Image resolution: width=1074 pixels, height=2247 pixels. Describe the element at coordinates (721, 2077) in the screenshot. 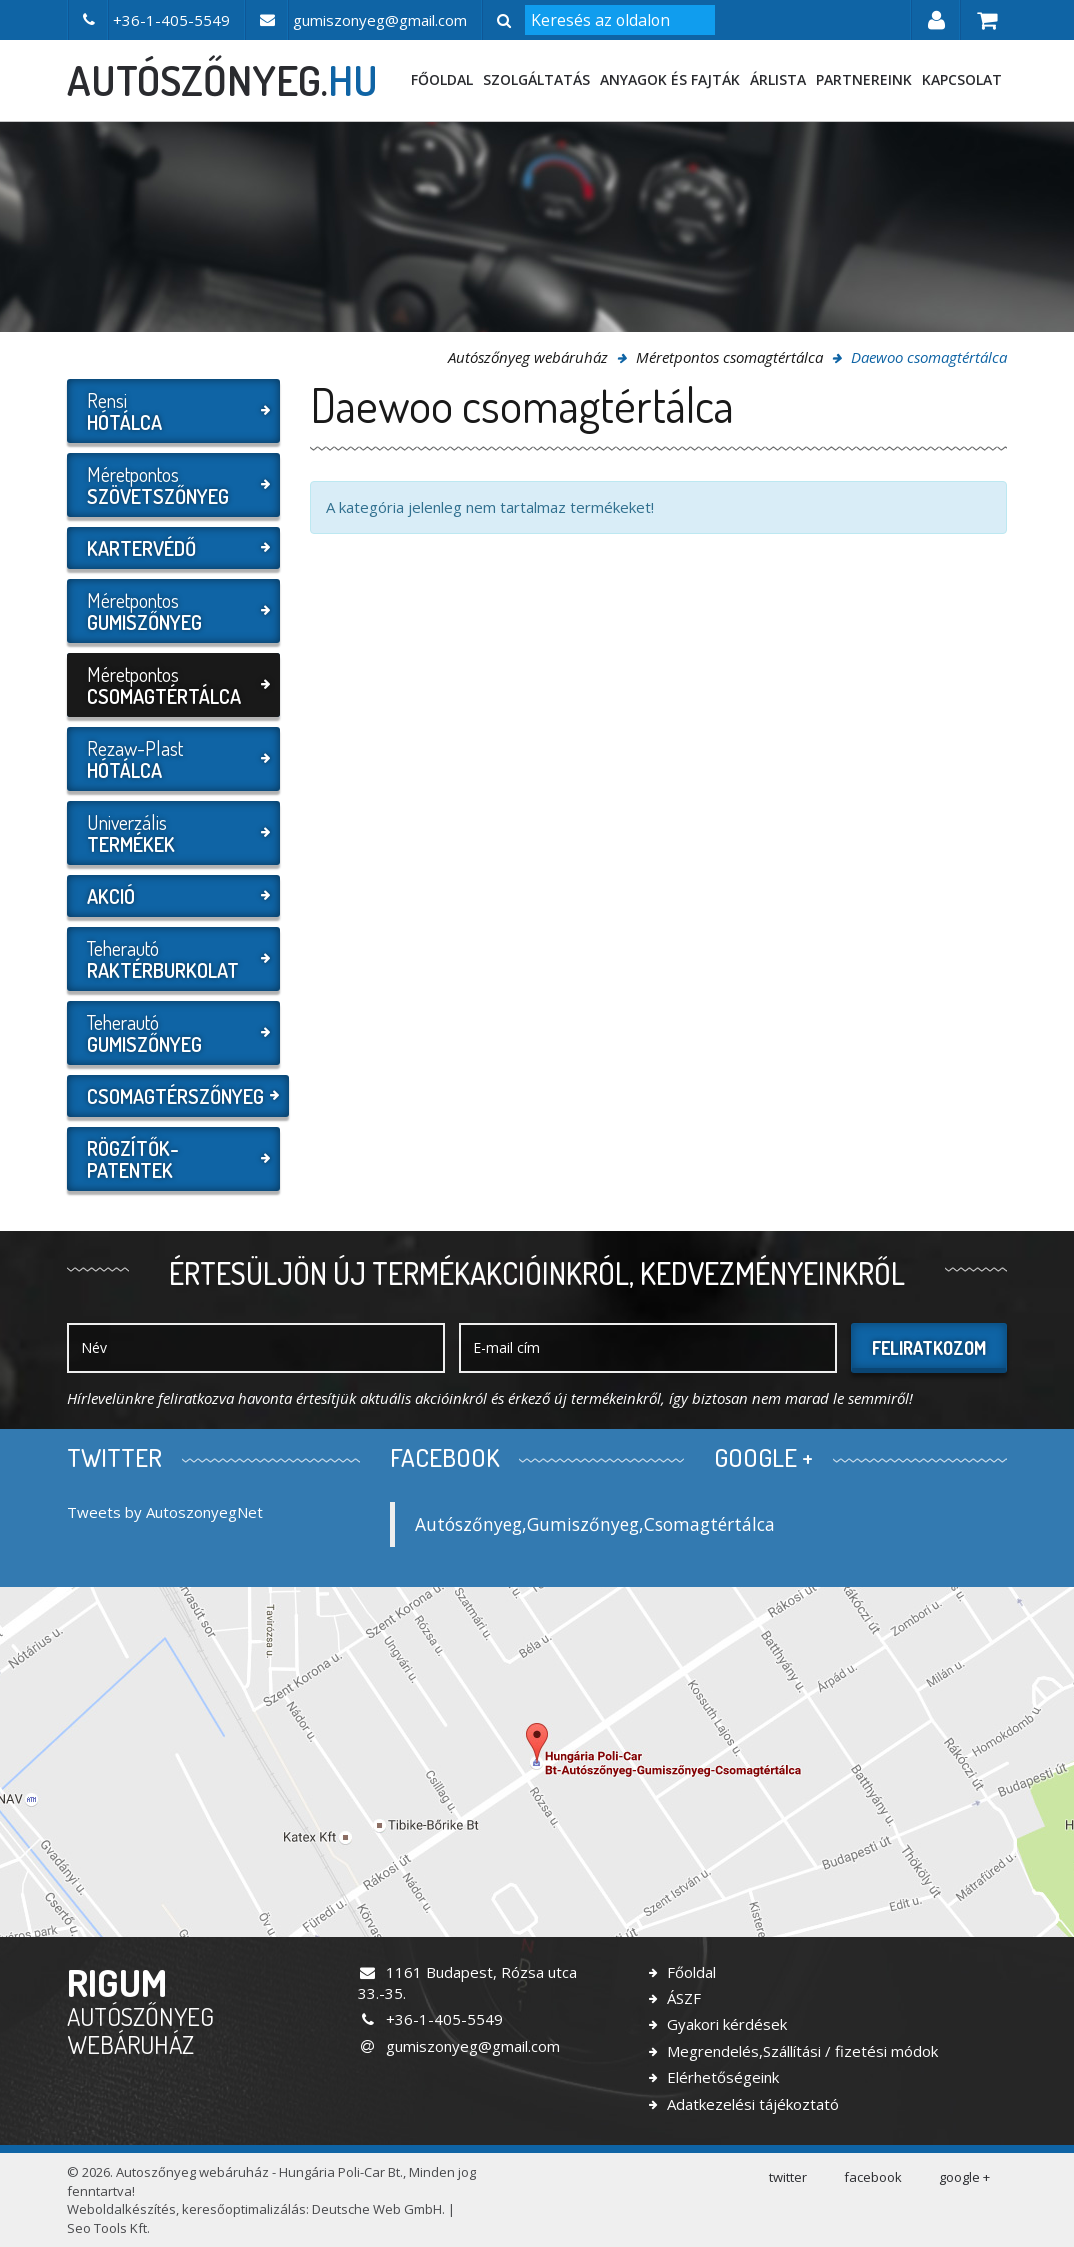

I see `Elérhetőségeink` at that location.